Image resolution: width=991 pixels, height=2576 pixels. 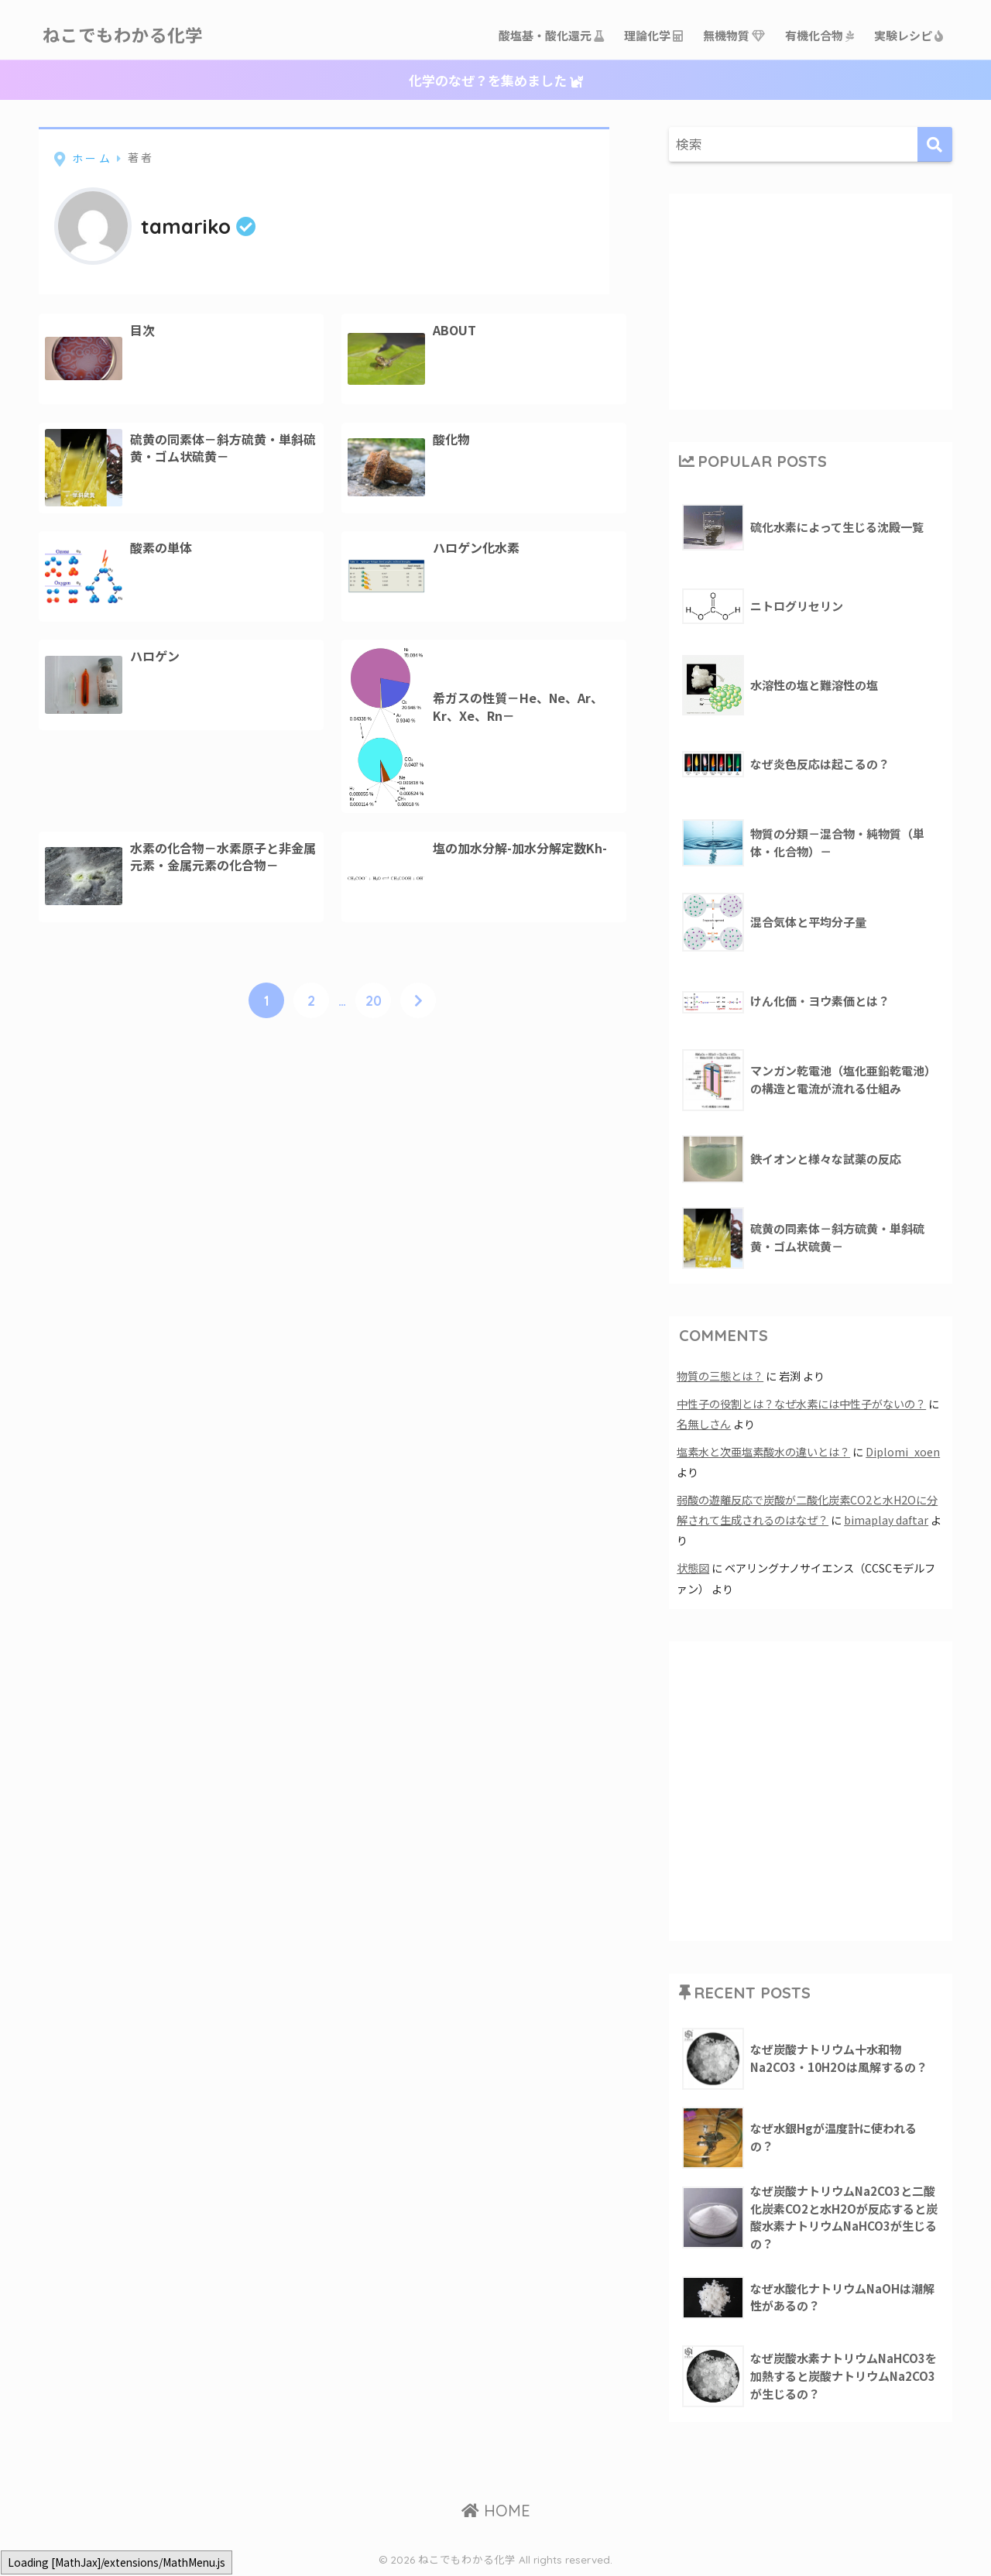 What do you see at coordinates (495, 2510) in the screenshot?
I see `HOME` at bounding box center [495, 2510].